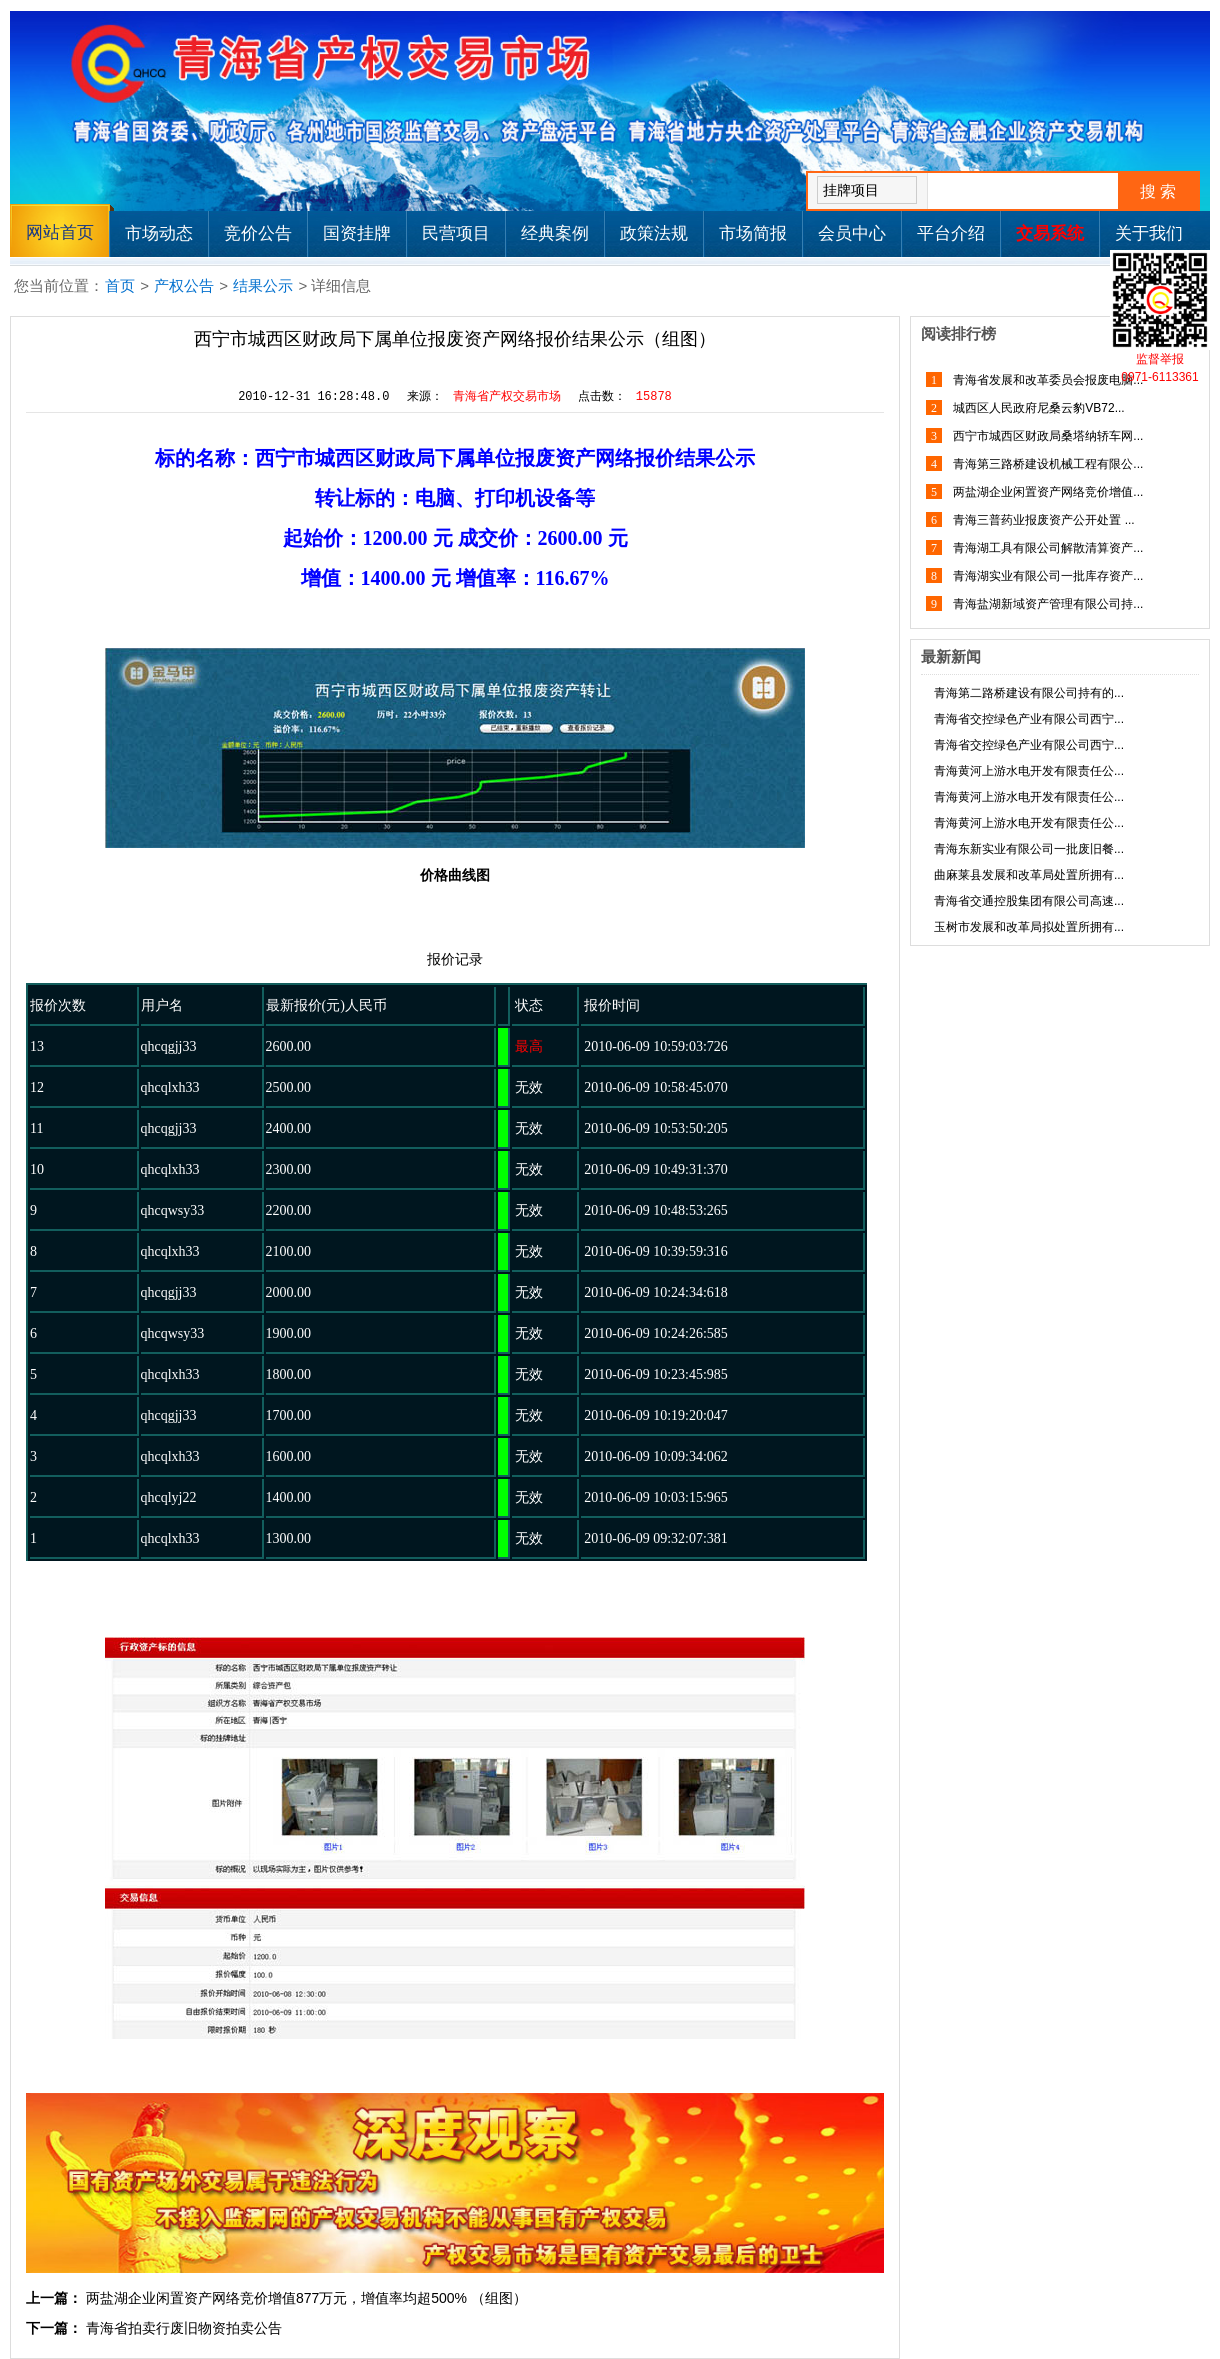 This screenshot has height=2359, width=1220. What do you see at coordinates (1149, 233) in the screenshot?
I see `关于我们` at bounding box center [1149, 233].